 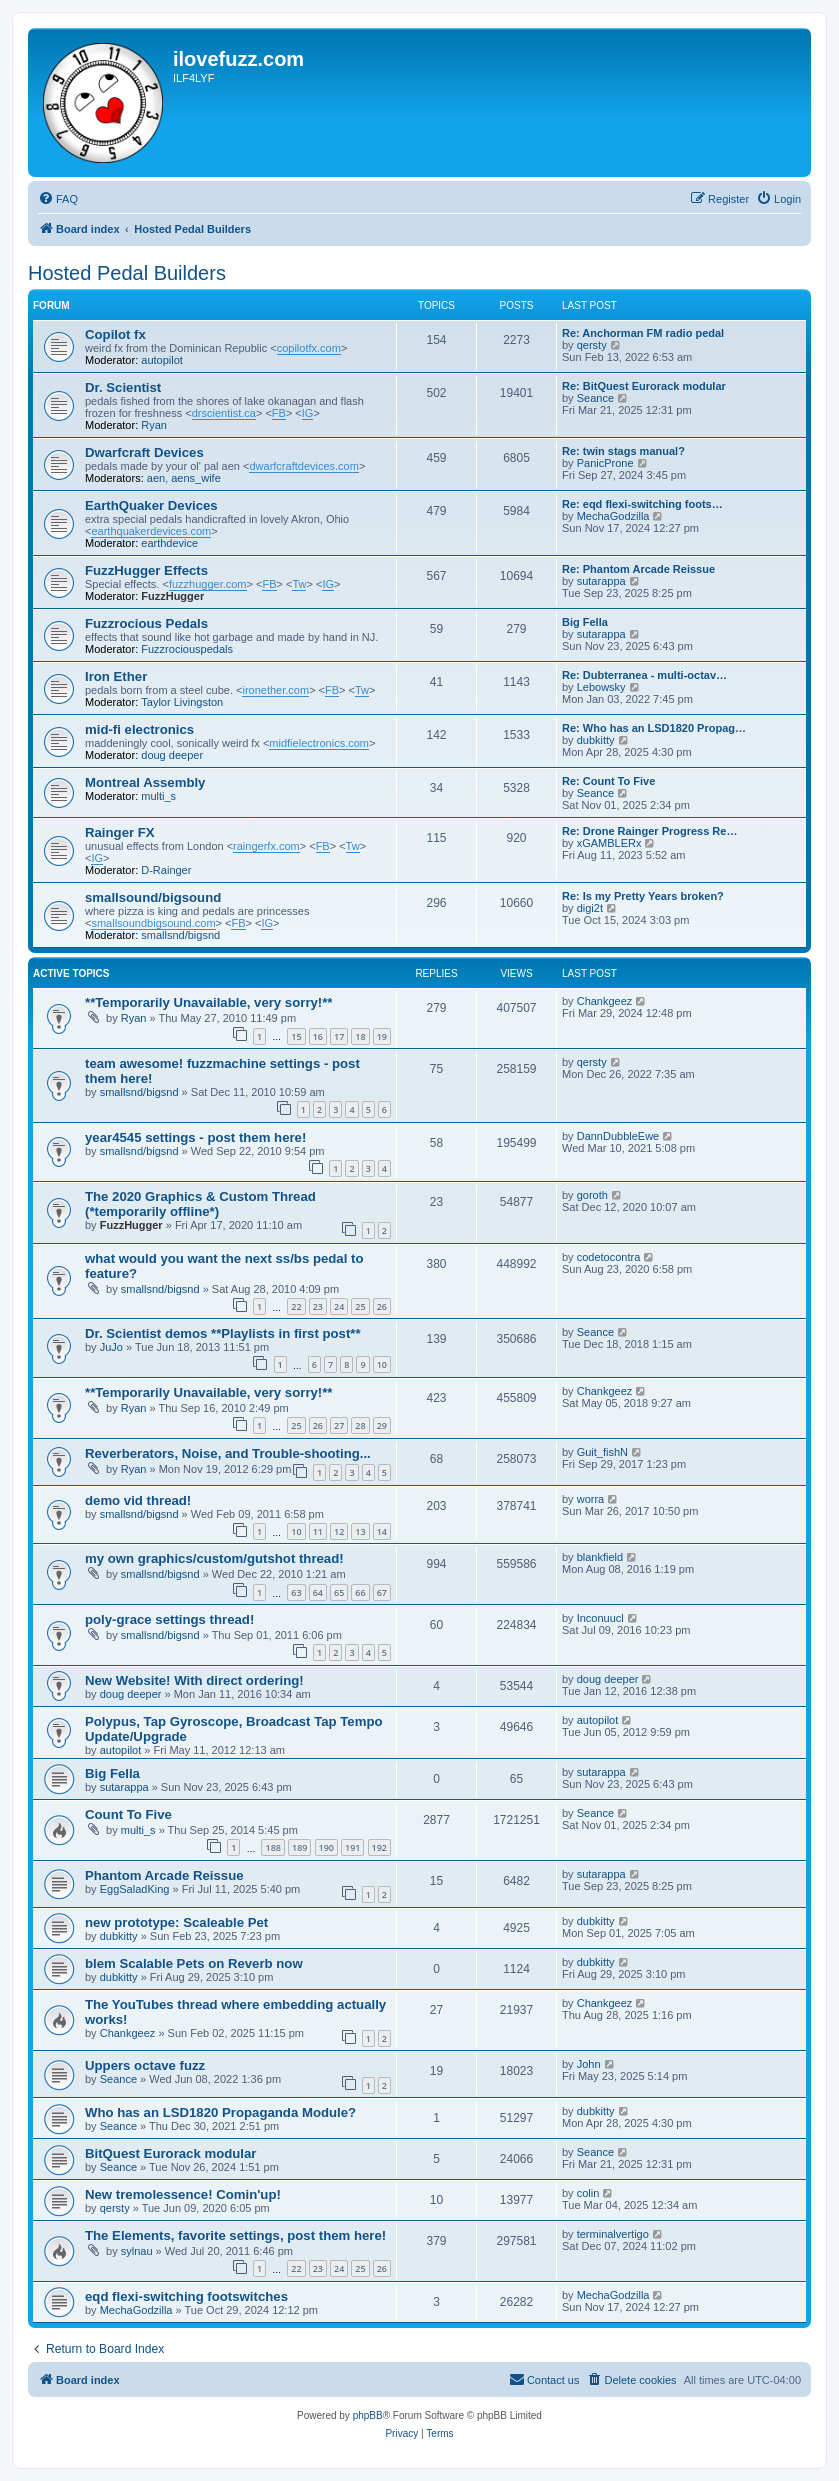 What do you see at coordinates (111, 1347) in the screenshot?
I see `JuJo` at bounding box center [111, 1347].